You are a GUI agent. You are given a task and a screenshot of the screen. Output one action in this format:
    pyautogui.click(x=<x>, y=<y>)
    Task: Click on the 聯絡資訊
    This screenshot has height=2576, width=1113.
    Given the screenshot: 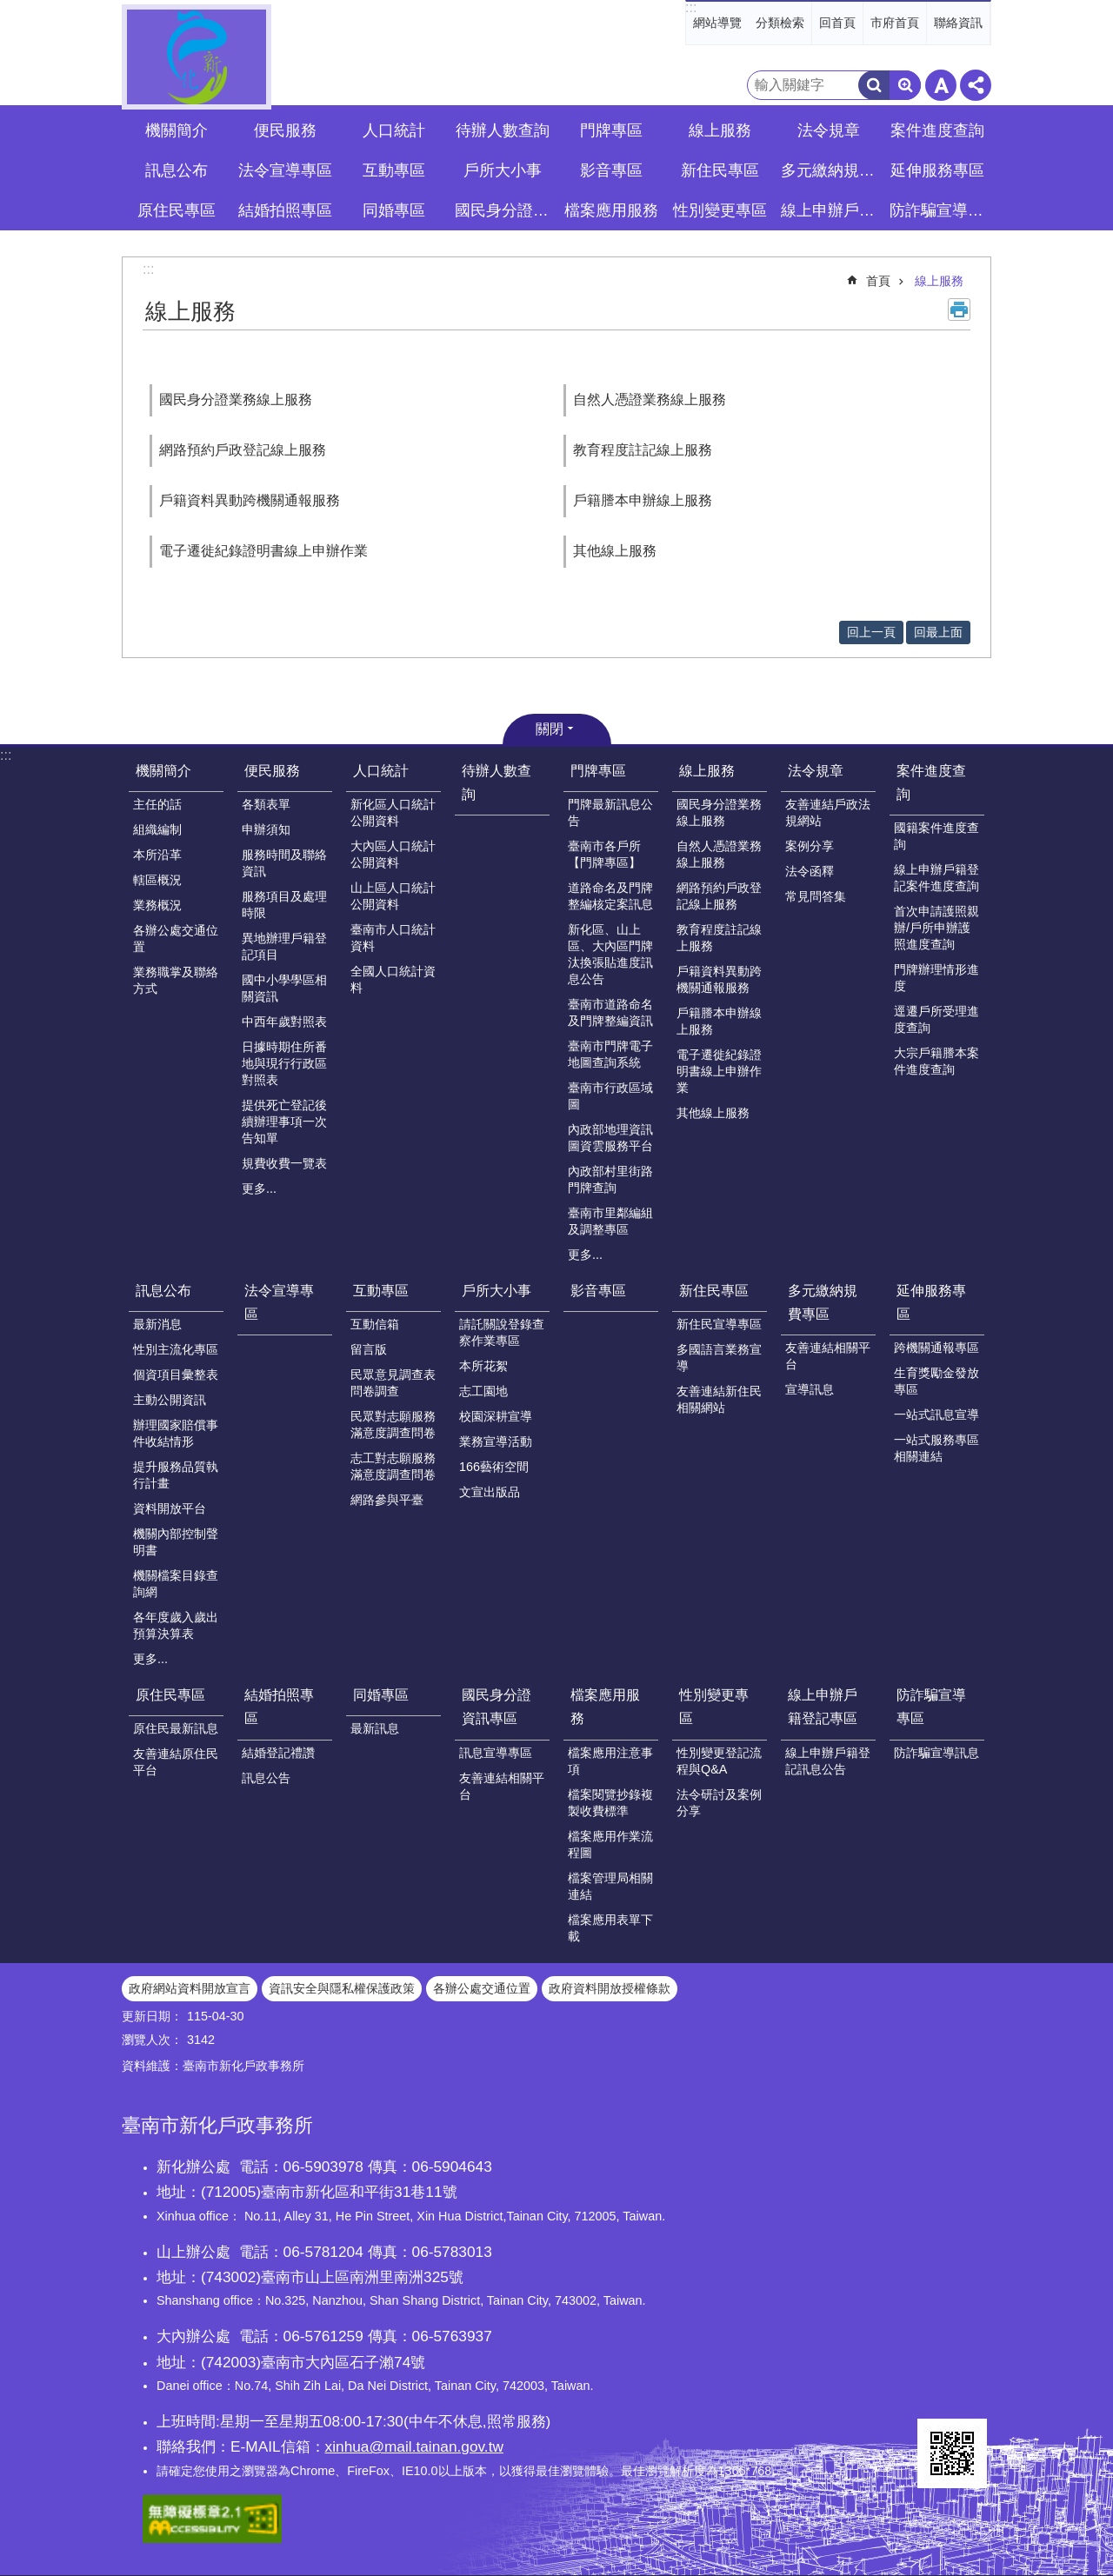 What is the action you would take?
    pyautogui.click(x=958, y=23)
    